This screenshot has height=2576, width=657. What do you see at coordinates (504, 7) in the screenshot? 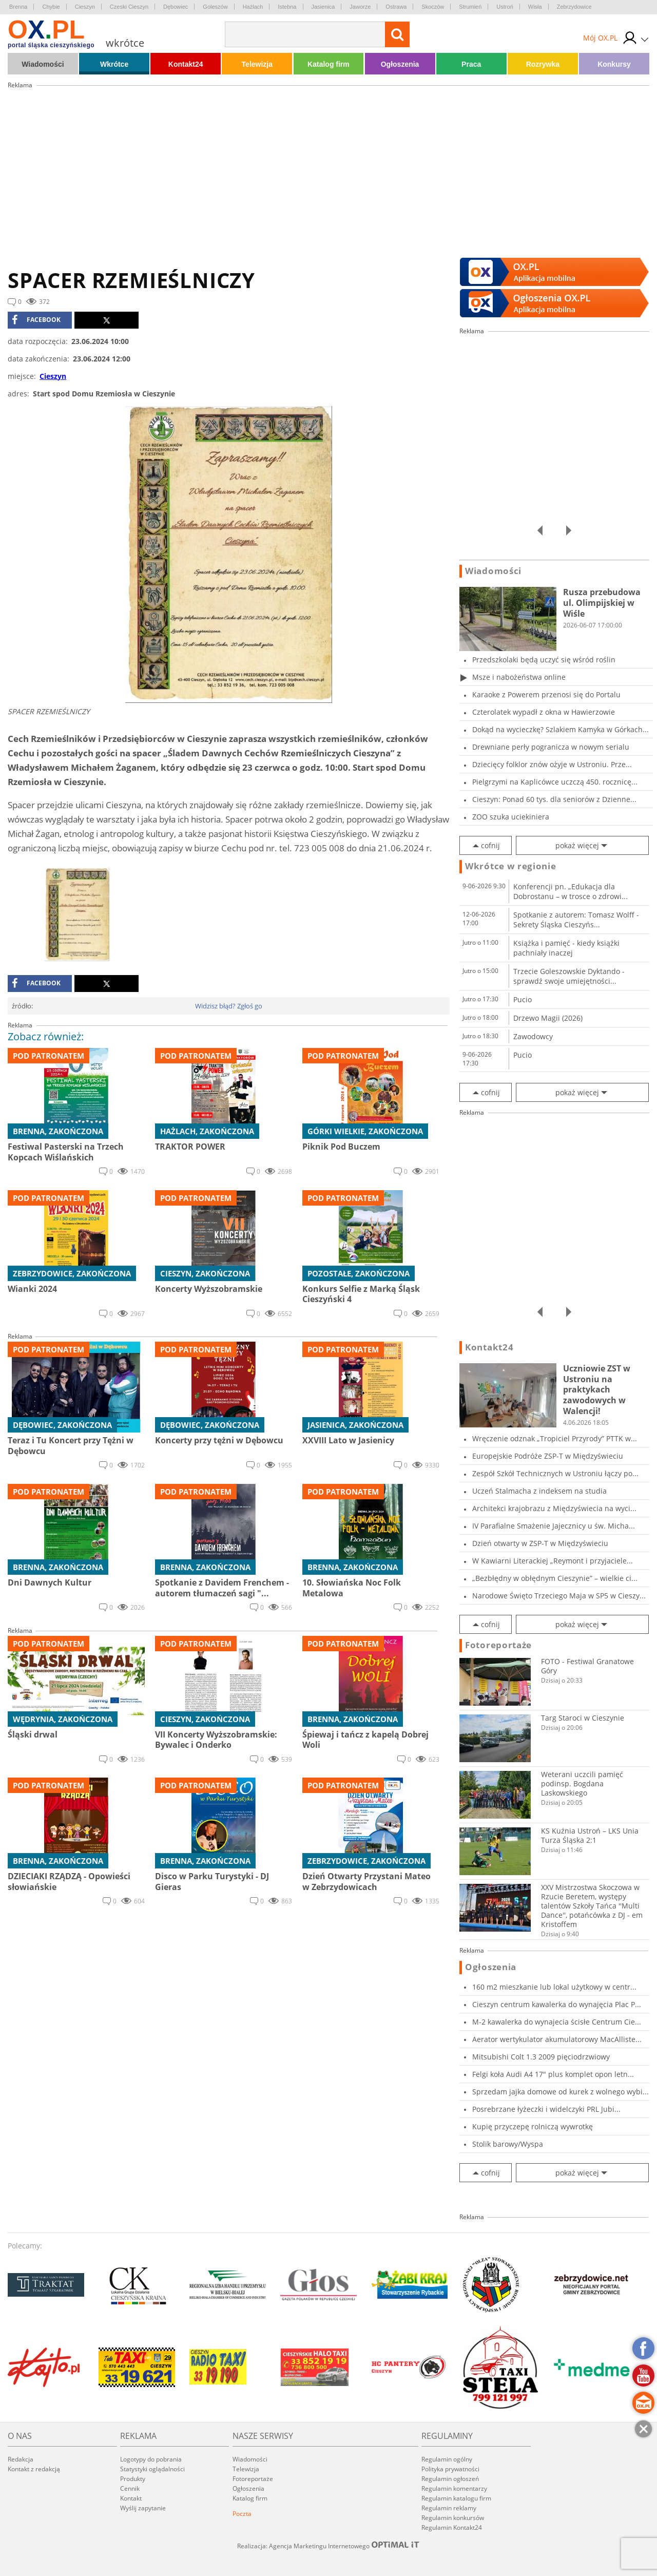
I see `Ustroń` at bounding box center [504, 7].